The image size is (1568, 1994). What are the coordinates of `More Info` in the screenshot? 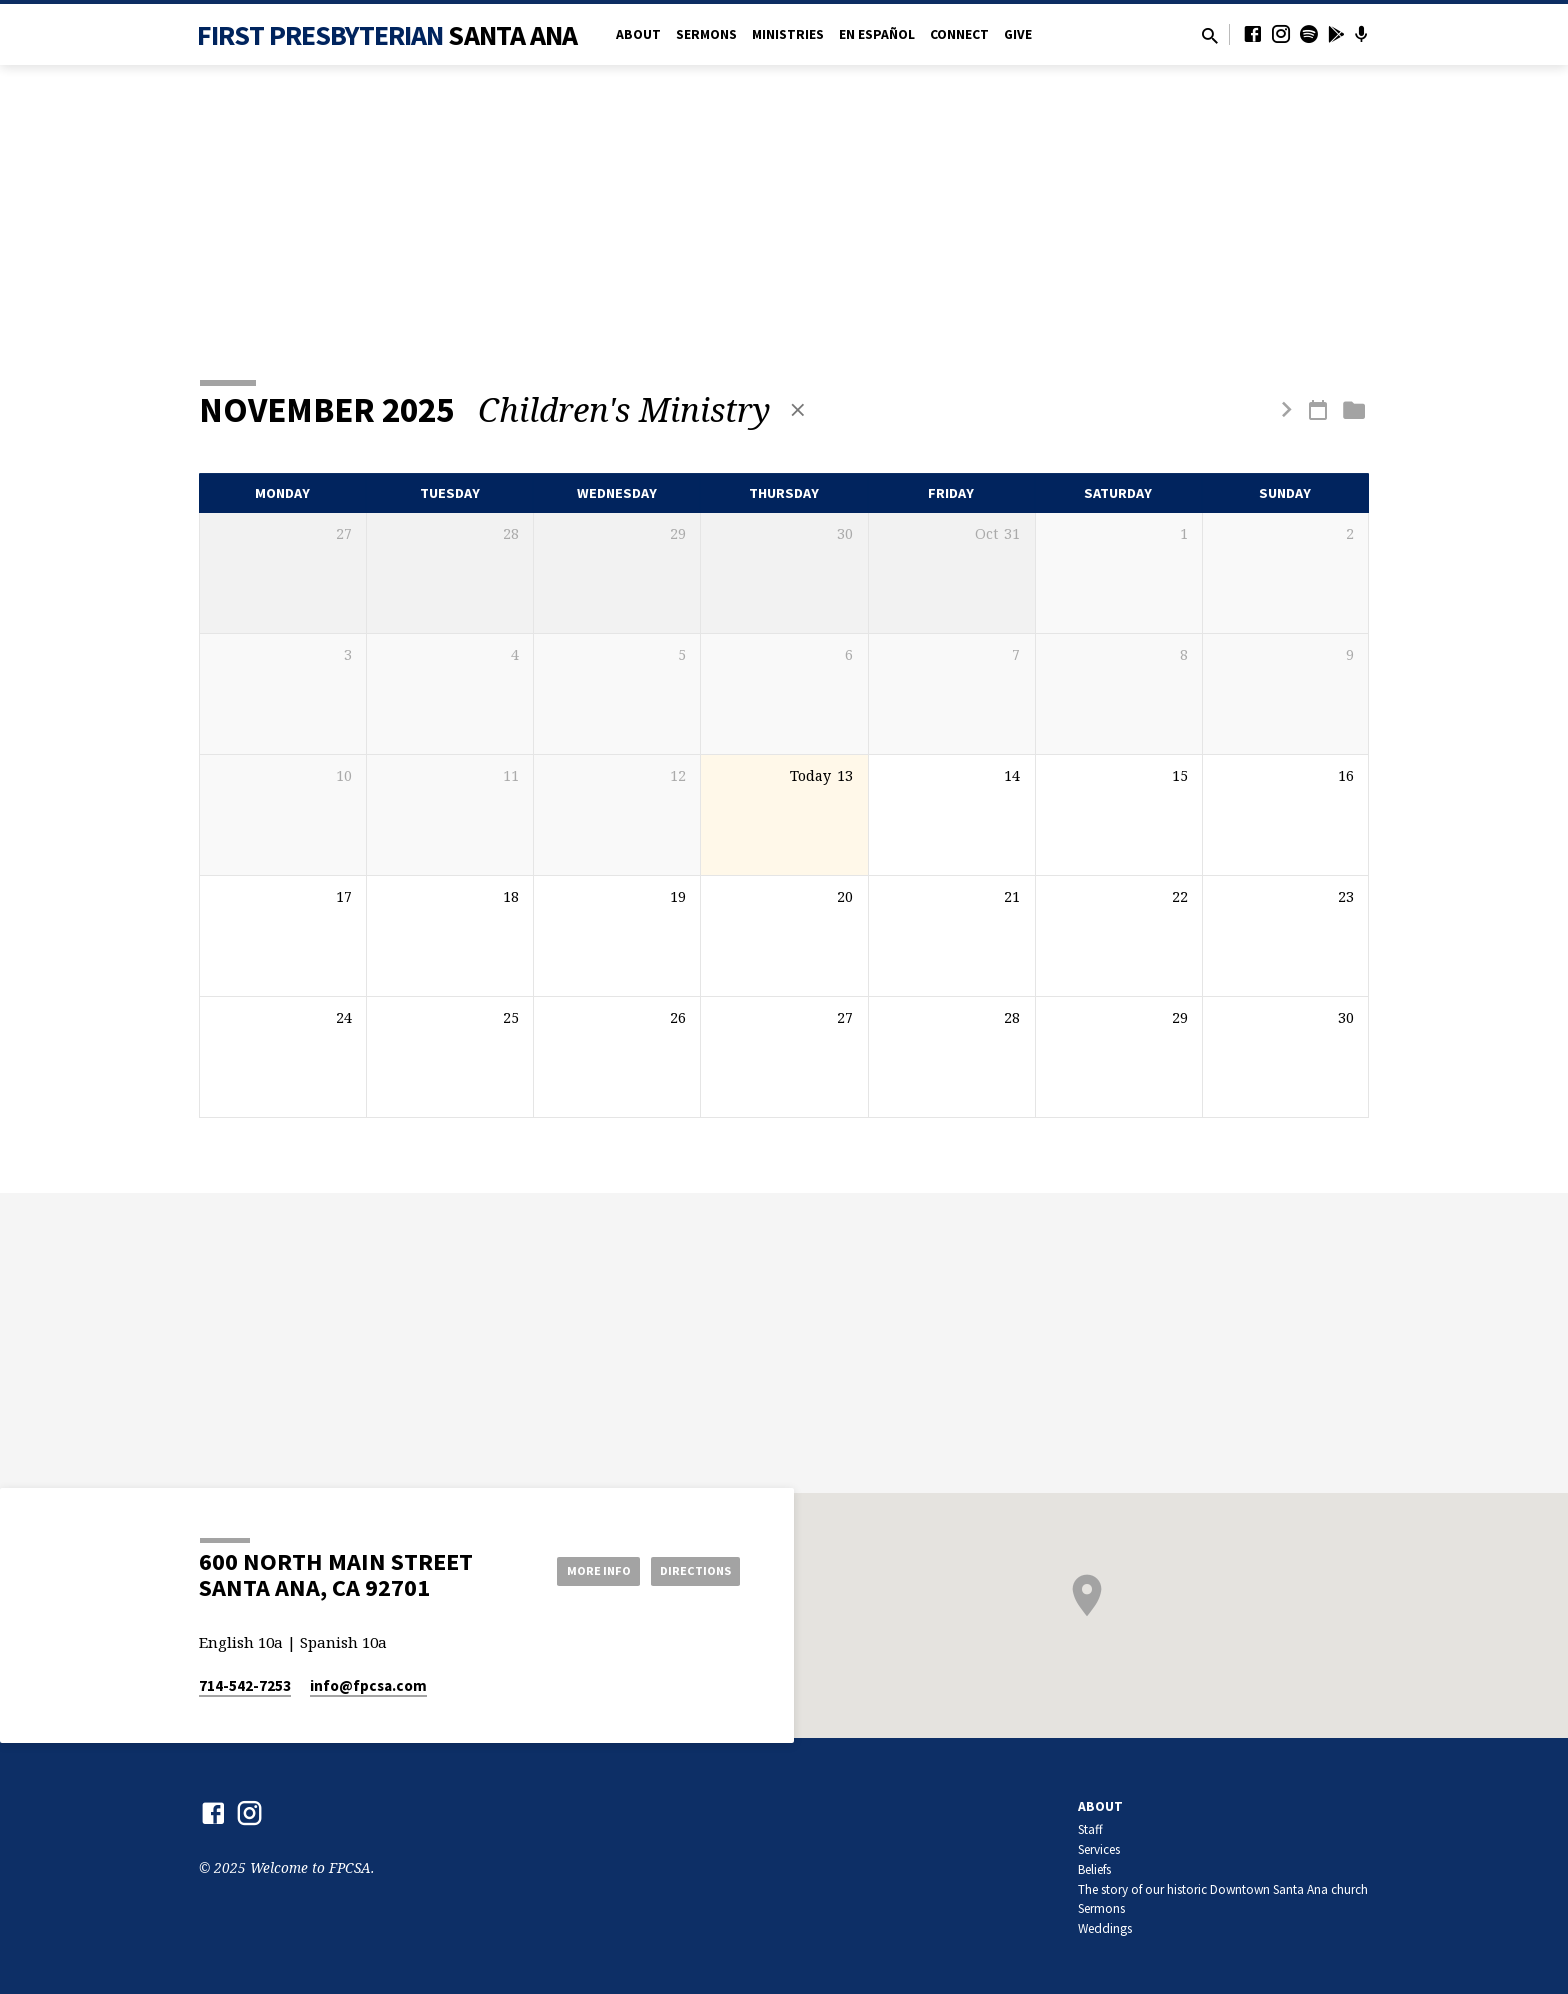 It's located at (577, 1570).